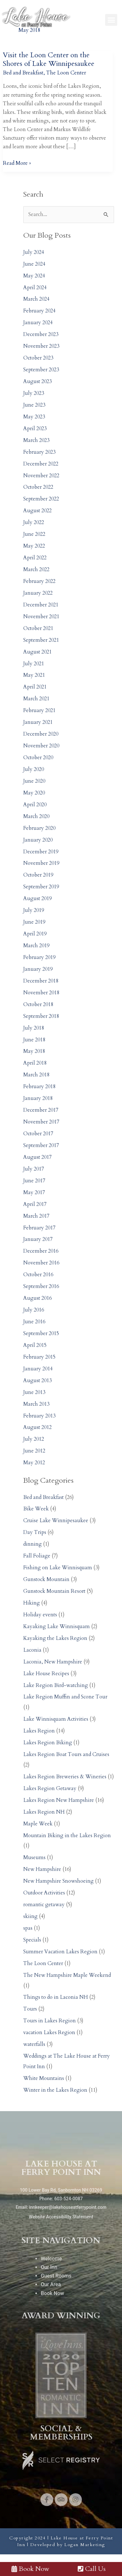 The height and width of the screenshot is (2576, 122). Describe the element at coordinates (41, 616) in the screenshot. I see `November 2021` at that location.